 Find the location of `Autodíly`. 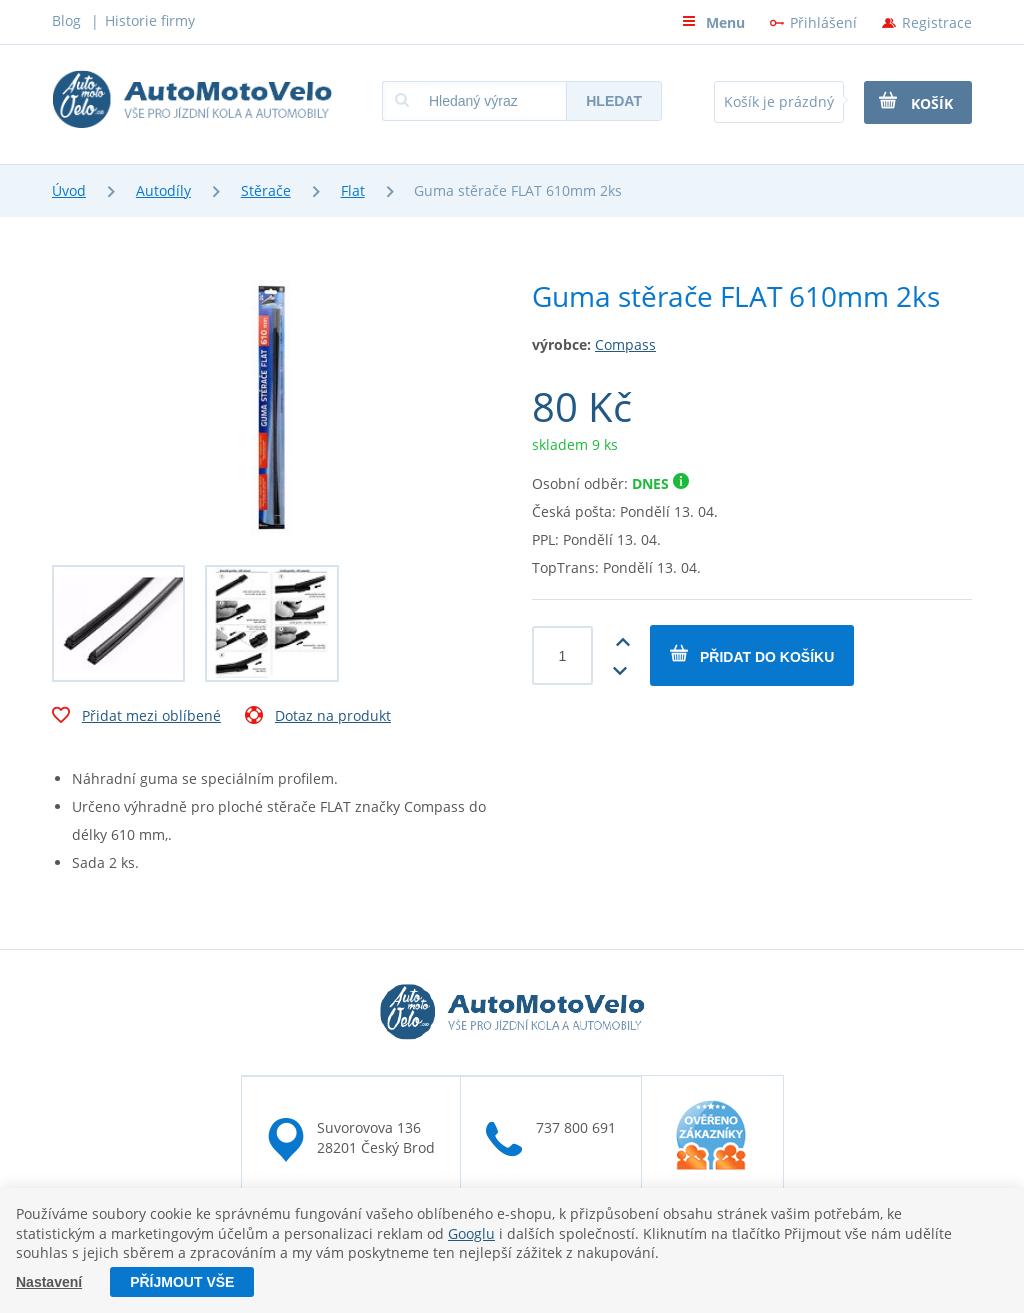

Autodíly is located at coordinates (163, 190).